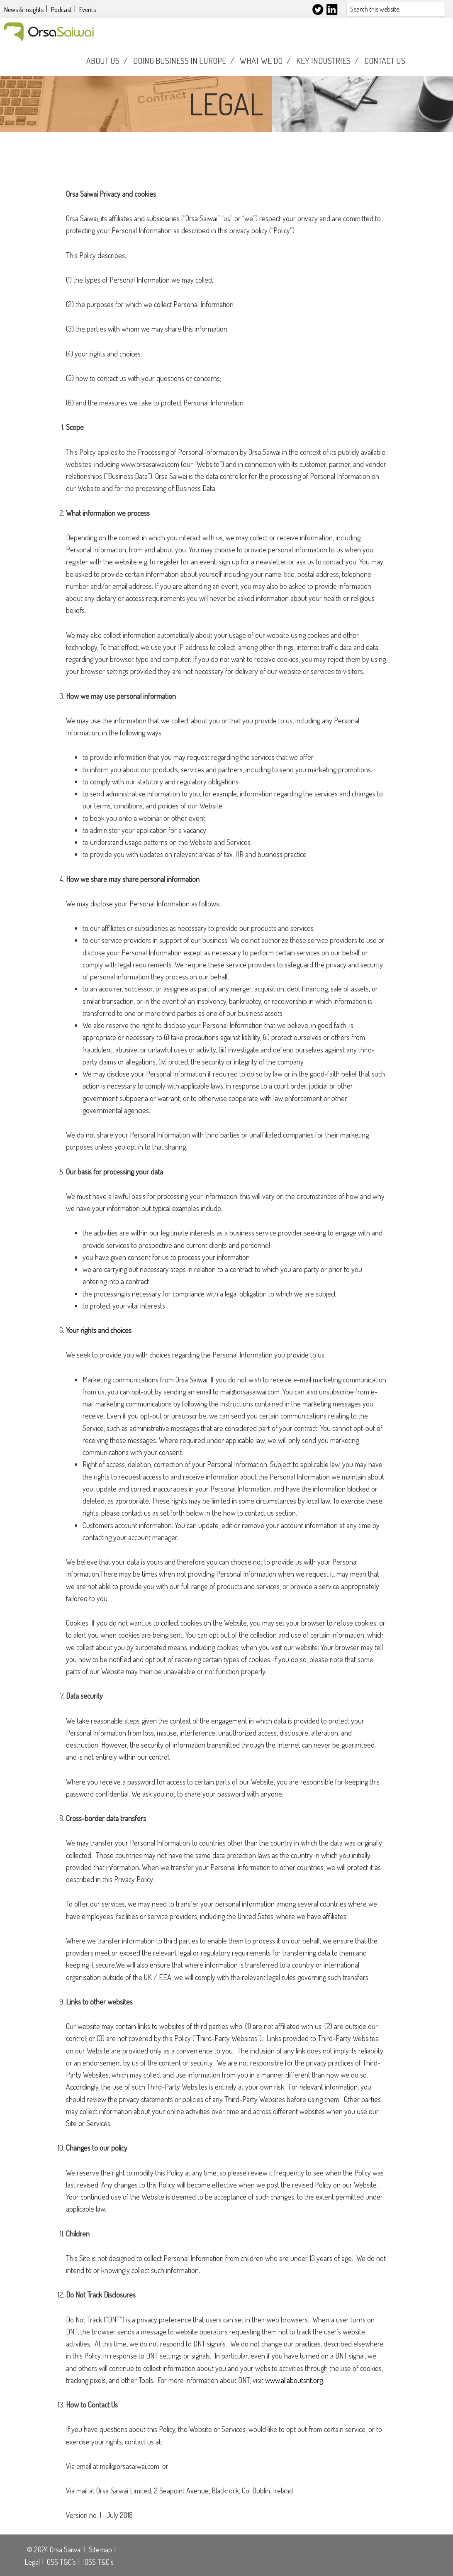 The width and height of the screenshot is (453, 2576). What do you see at coordinates (87, 9) in the screenshot?
I see `Events` at bounding box center [87, 9].